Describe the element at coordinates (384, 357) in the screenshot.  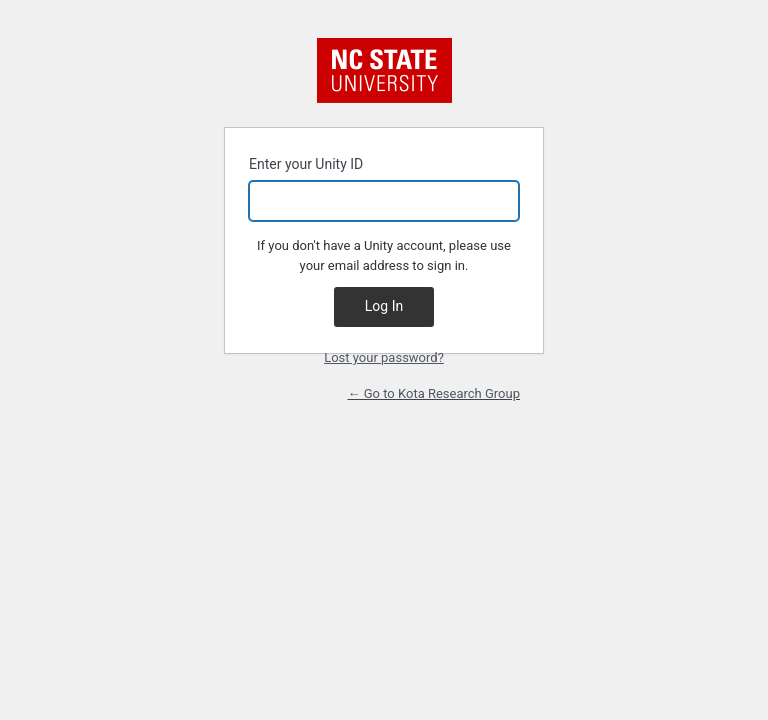
I see `Lost your password?` at that location.